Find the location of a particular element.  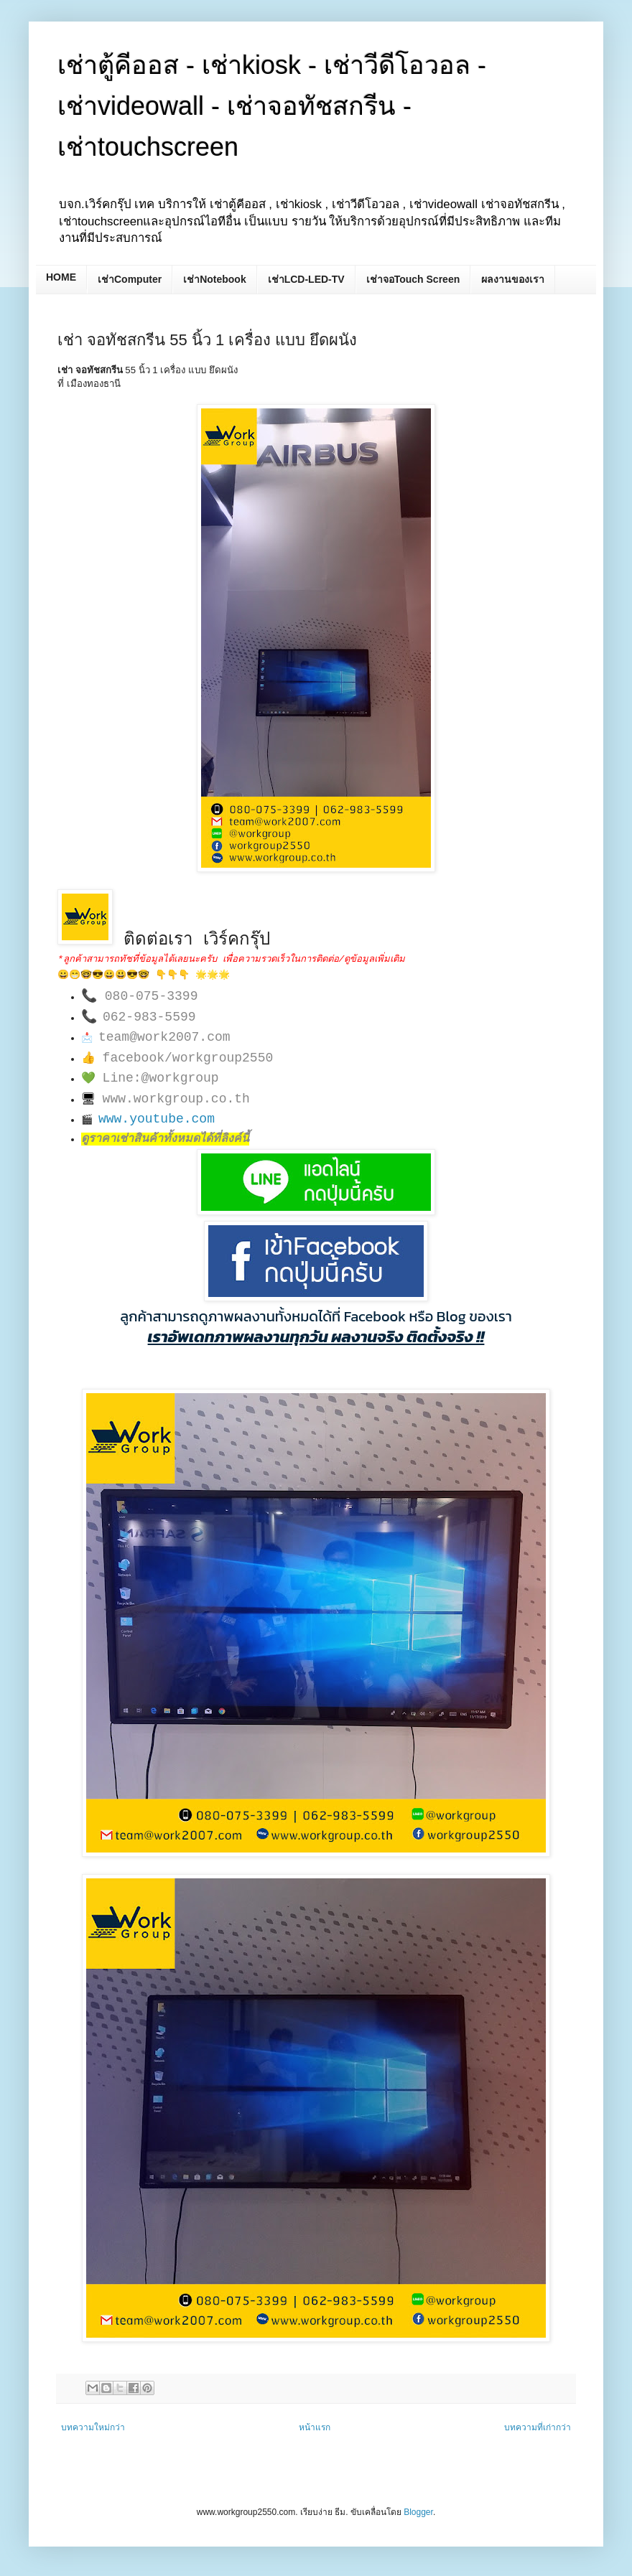

ดูราคาเช่าสินค้าทั้งหมดได้ที่ลิงค์นี้ is located at coordinates (165, 1139).